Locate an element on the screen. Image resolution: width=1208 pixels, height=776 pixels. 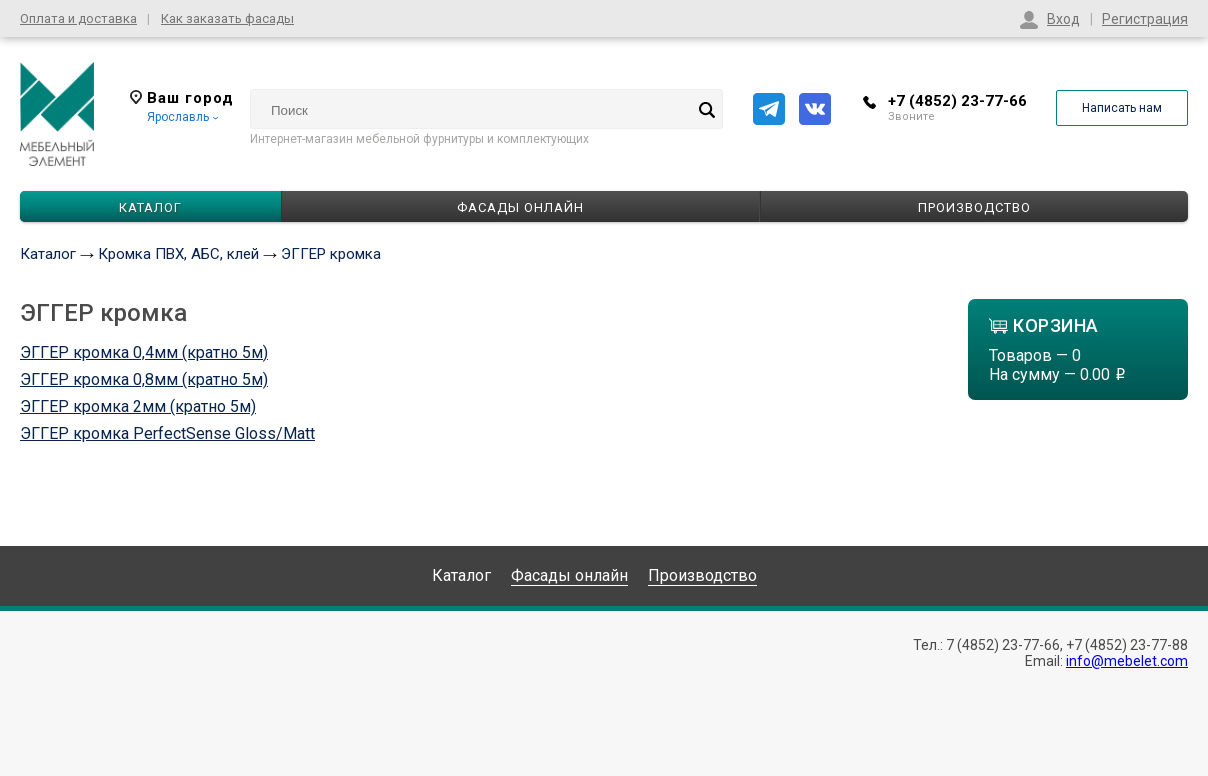
Ваш город is located at coordinates (182, 98).